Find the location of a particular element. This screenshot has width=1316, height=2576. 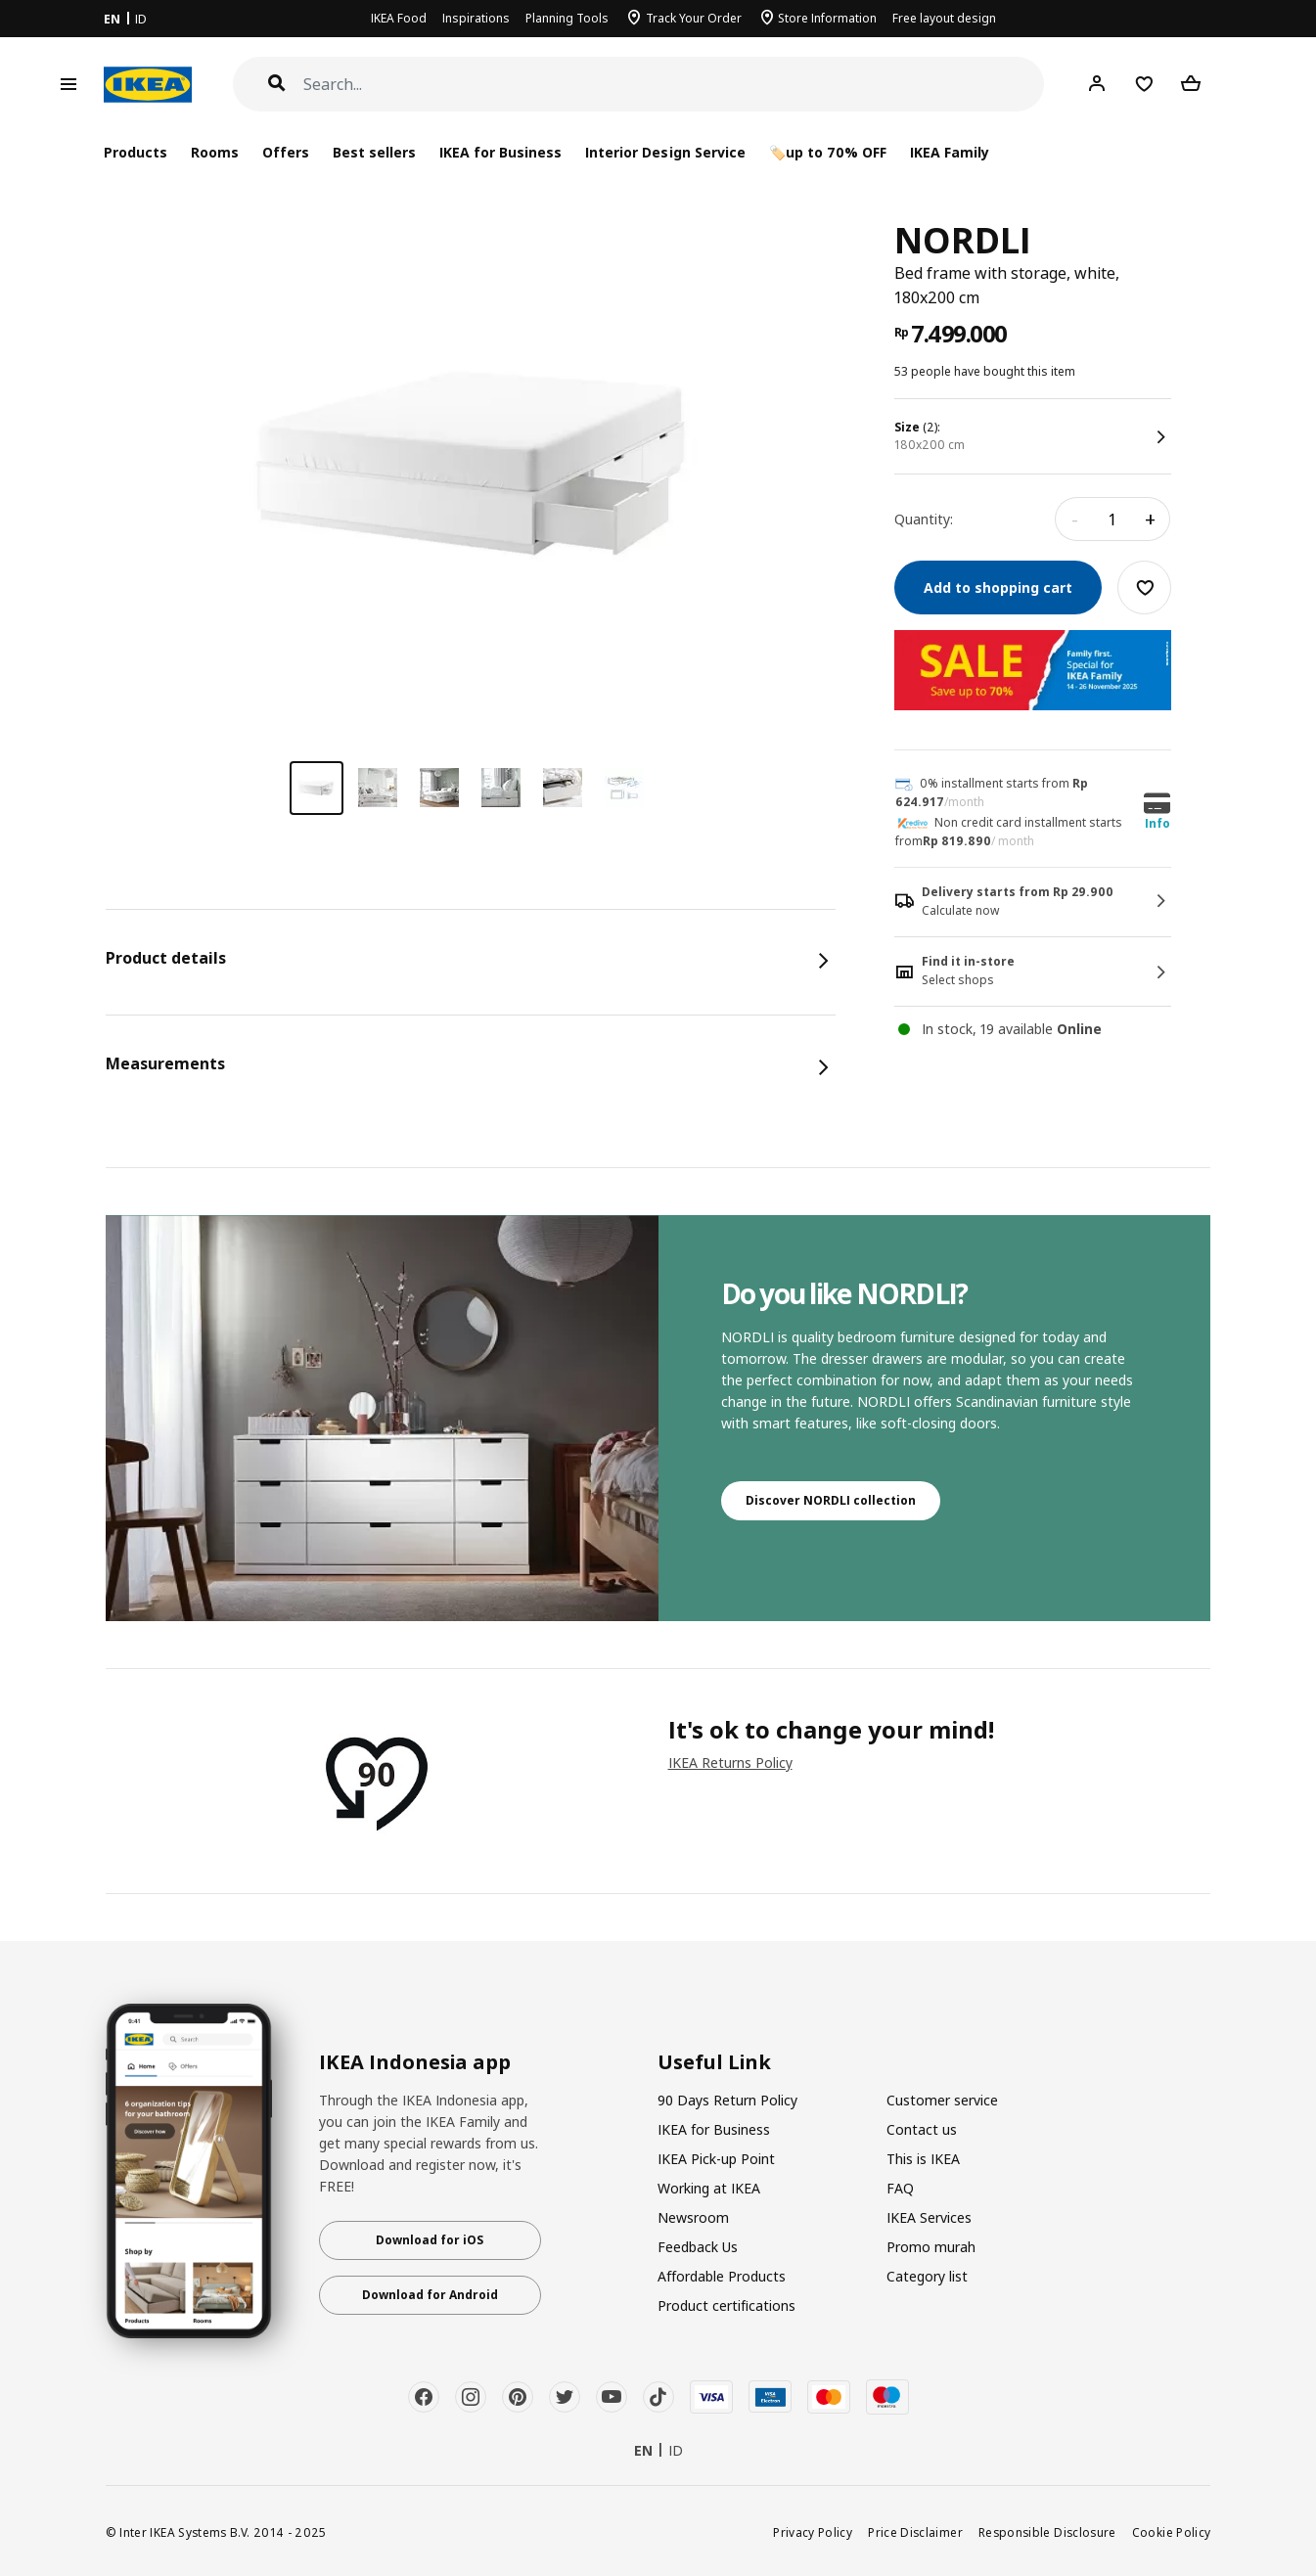

This is IKEA is located at coordinates (923, 2158).